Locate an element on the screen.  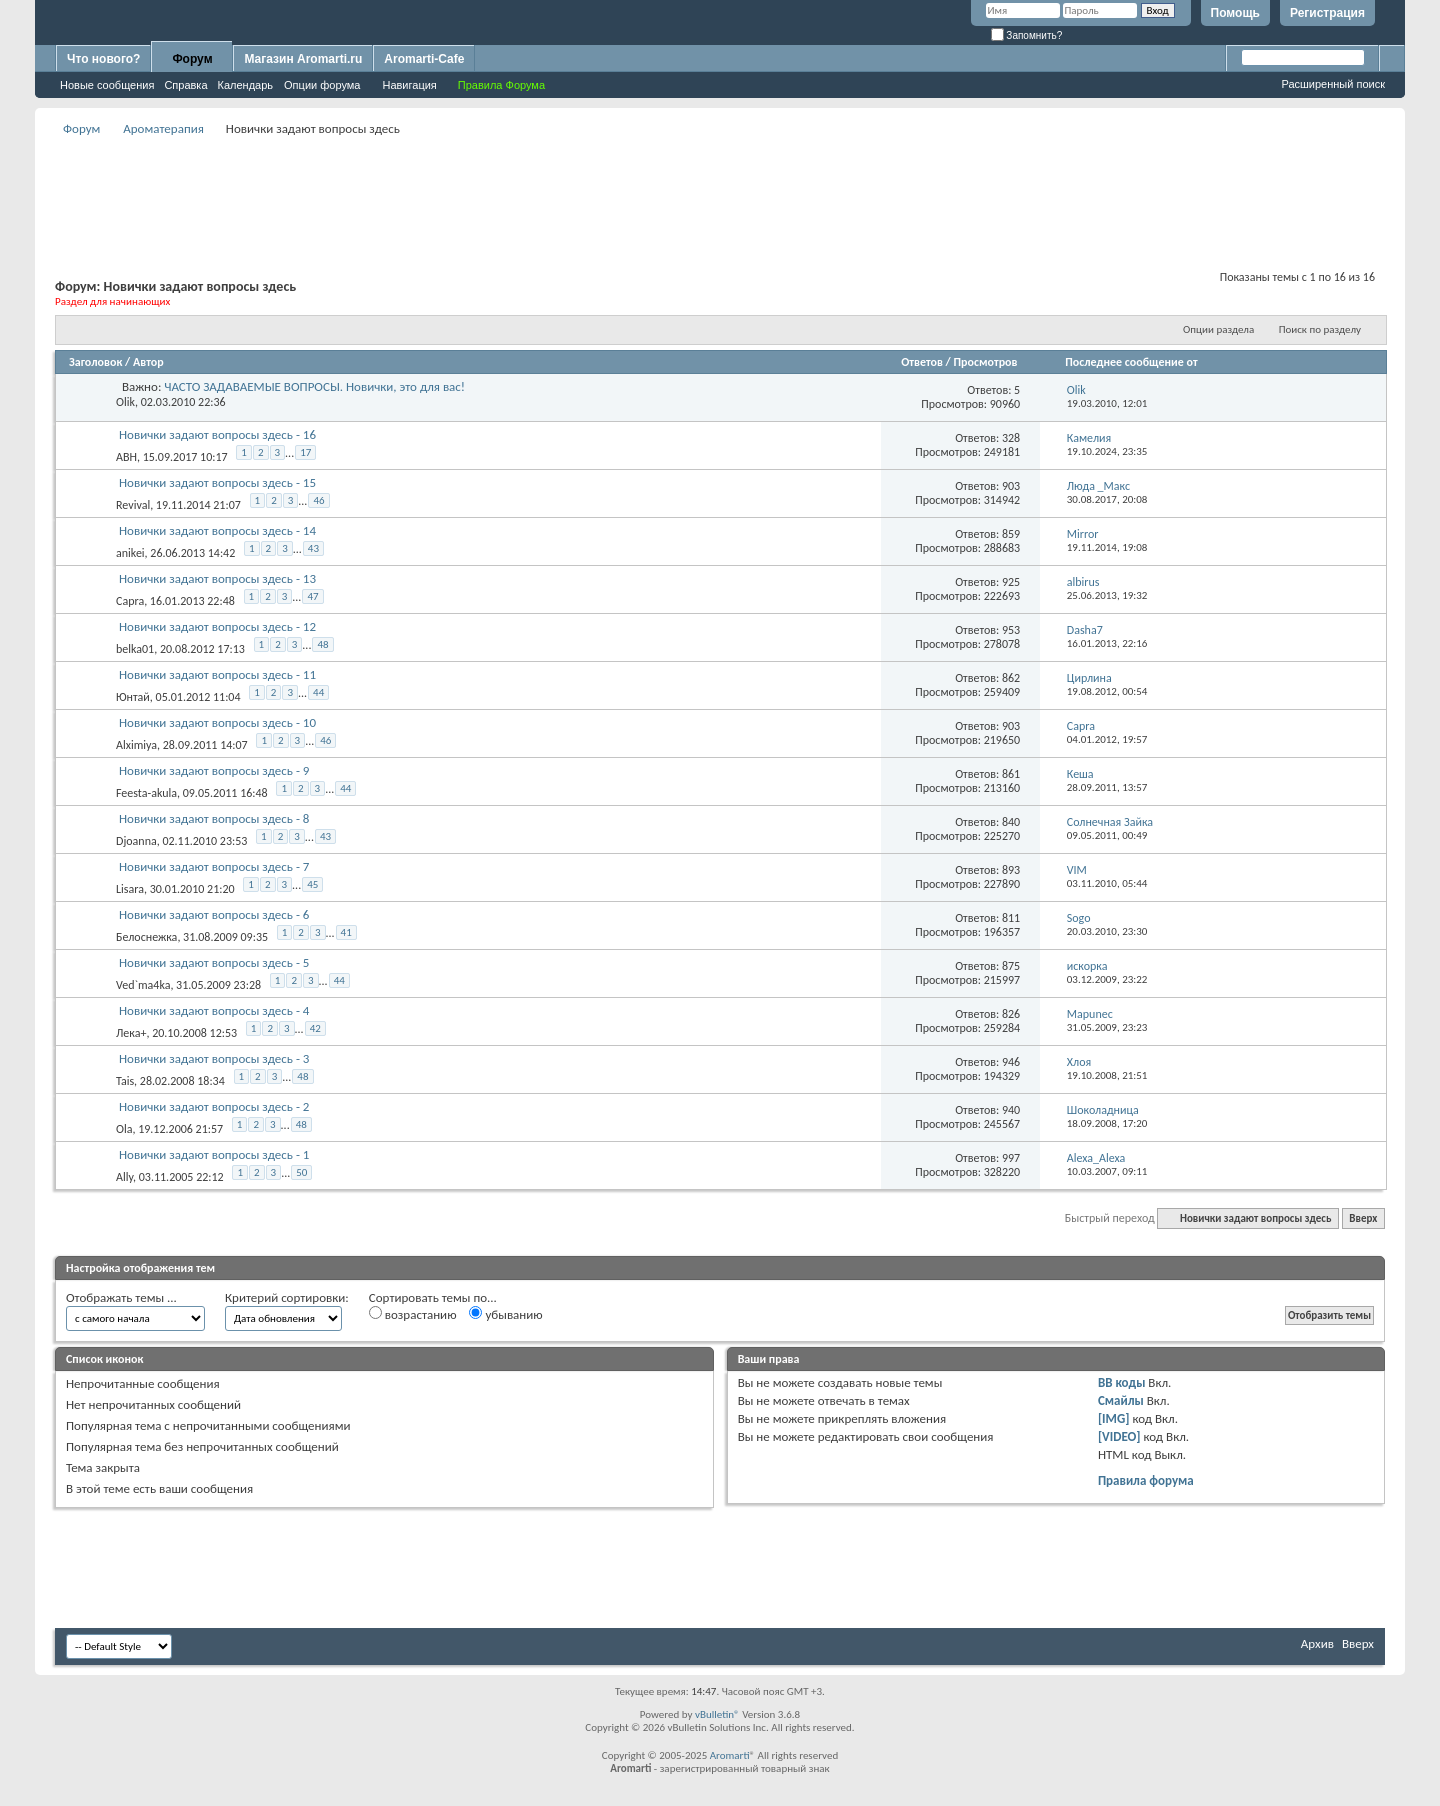
Новички задают вопросы здесь - 15 is located at coordinates (217, 482).